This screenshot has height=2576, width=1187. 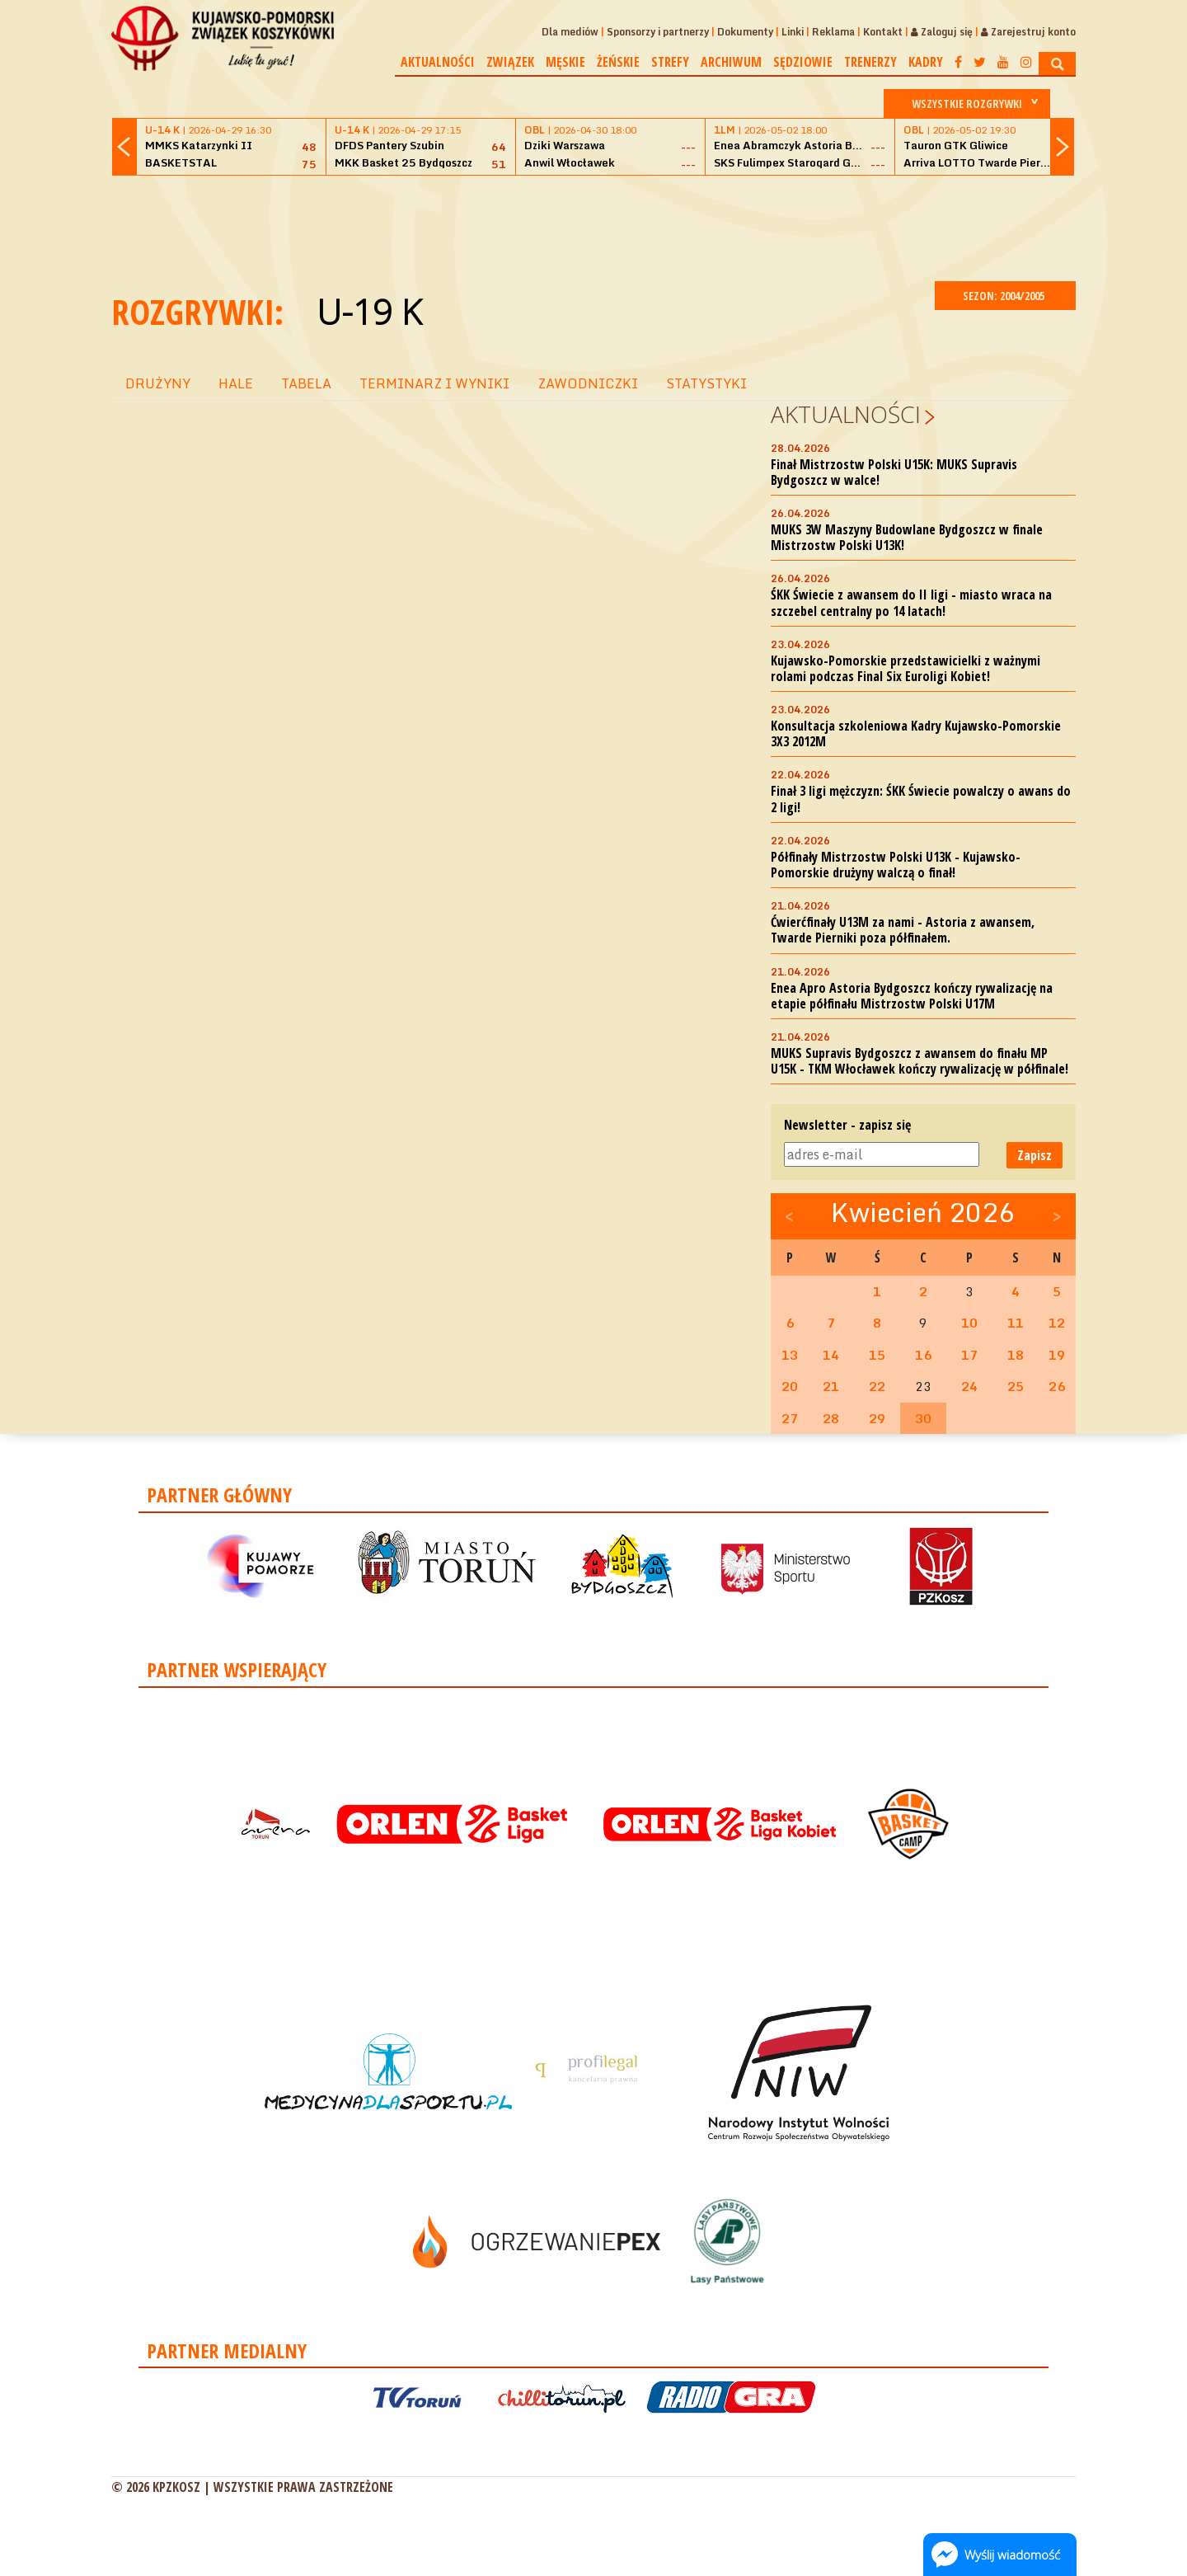 I want to click on Archiwum, so click(x=731, y=62).